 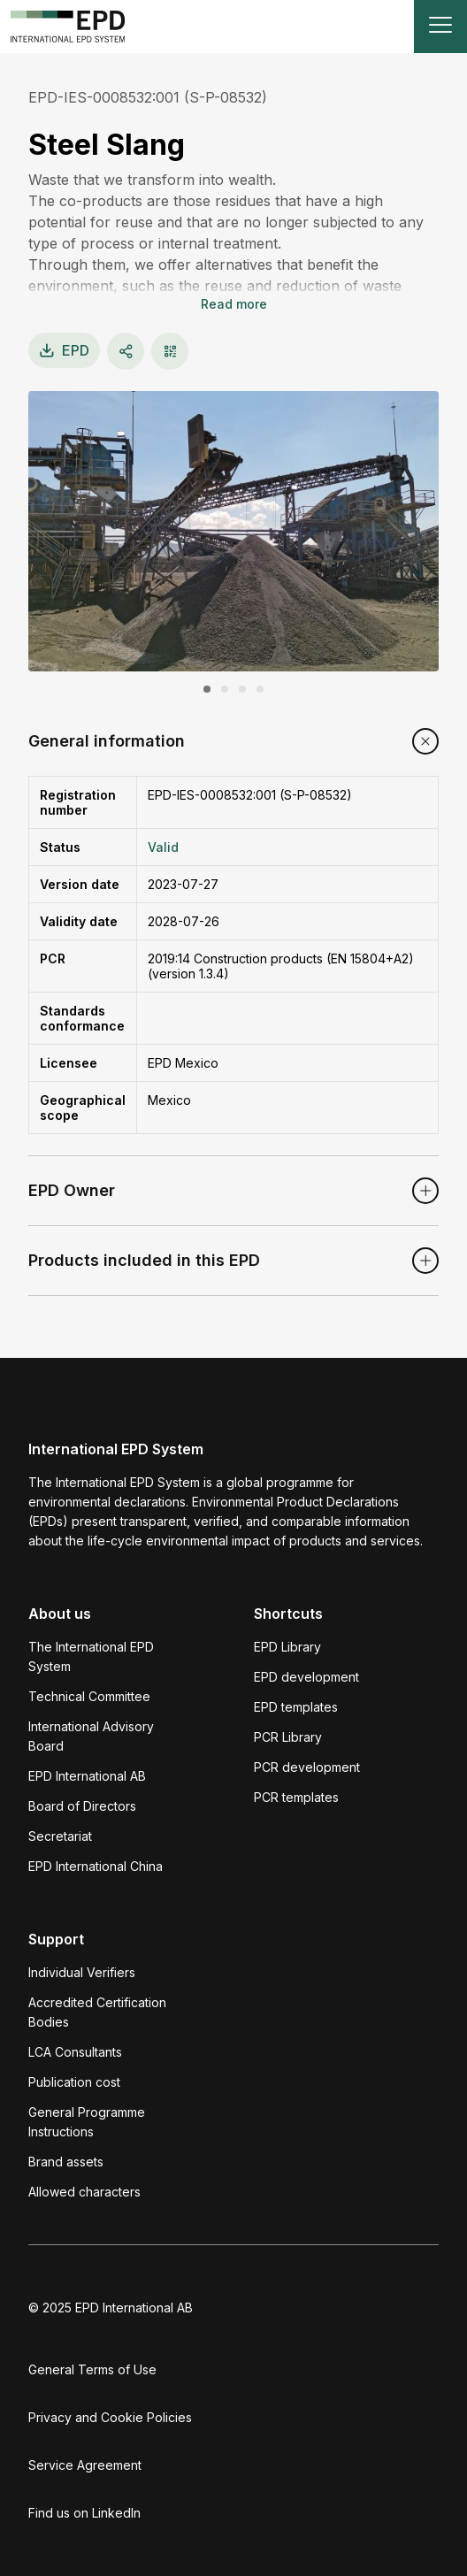 I want to click on Service Agreement, so click(x=85, y=2464).